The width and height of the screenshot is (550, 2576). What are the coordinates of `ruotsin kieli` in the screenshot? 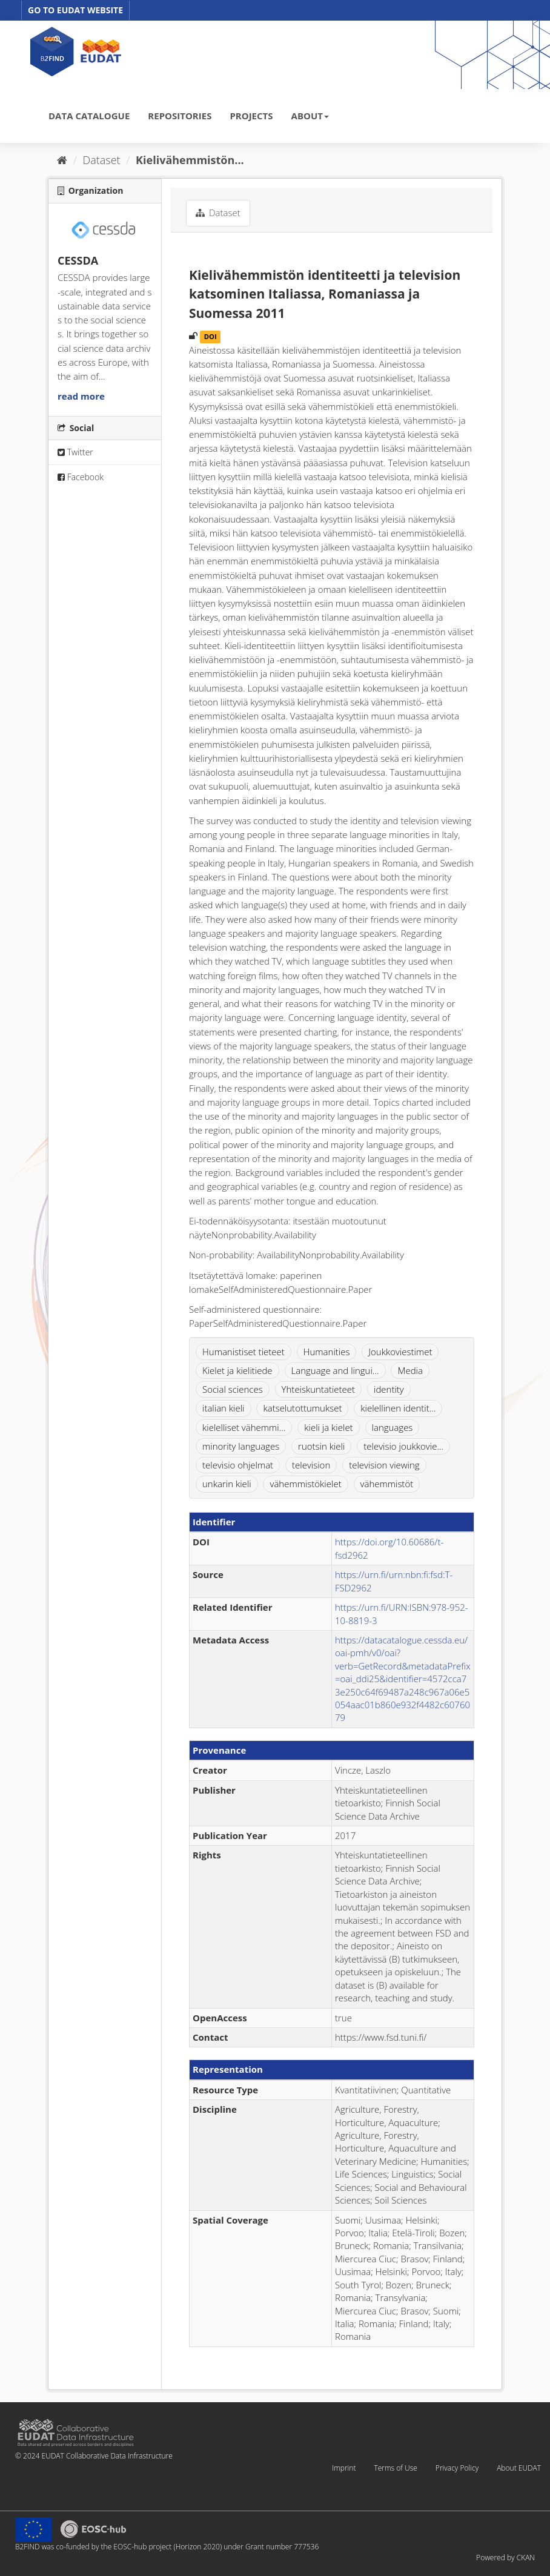 It's located at (321, 1446).